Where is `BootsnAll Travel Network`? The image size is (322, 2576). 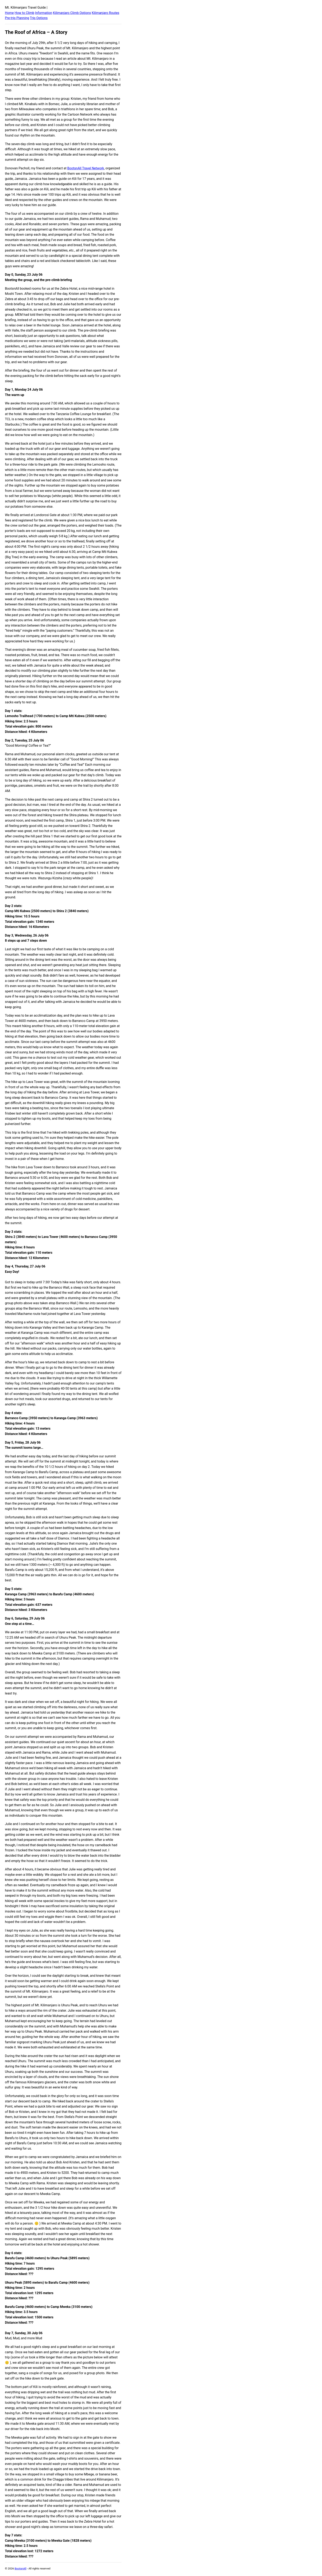
BootsnAll Travel Network is located at coordinates (85, 168).